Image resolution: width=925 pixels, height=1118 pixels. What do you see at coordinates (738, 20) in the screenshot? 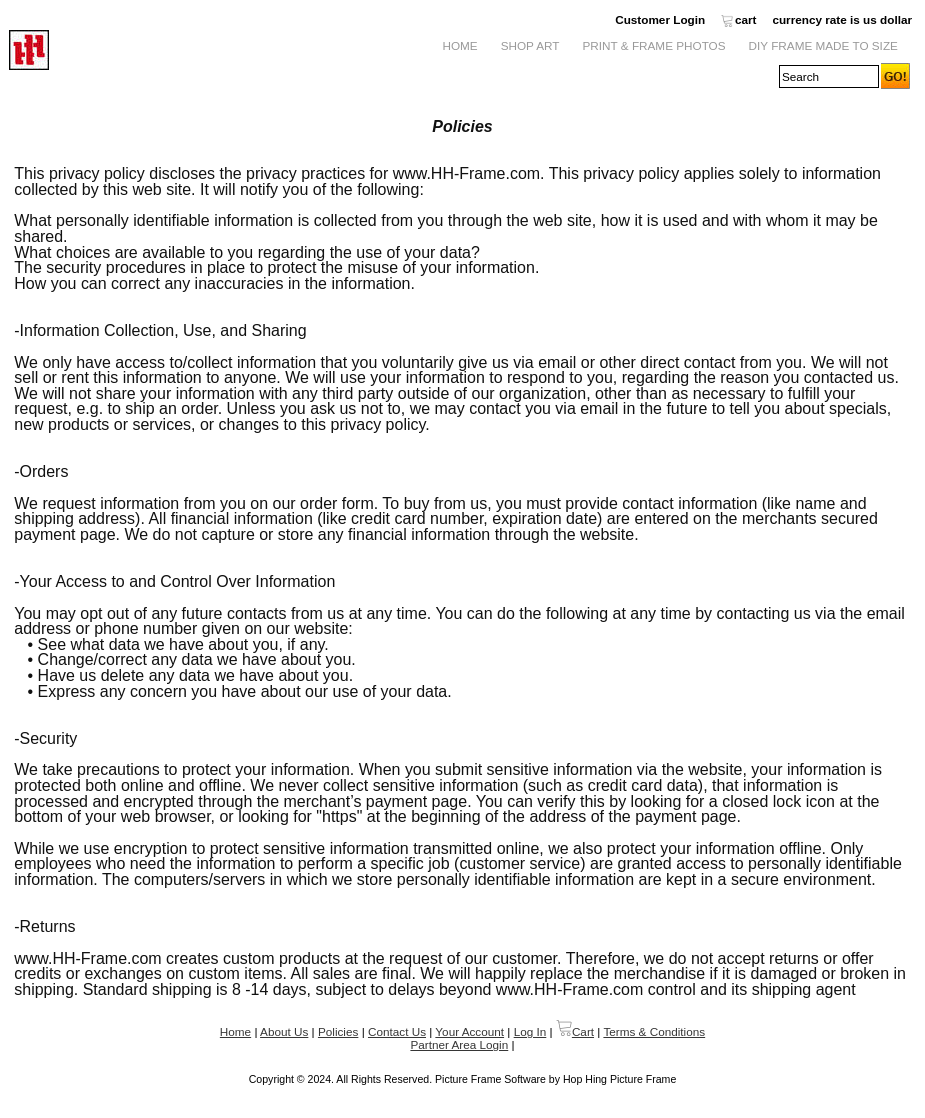
I see `cart` at bounding box center [738, 20].